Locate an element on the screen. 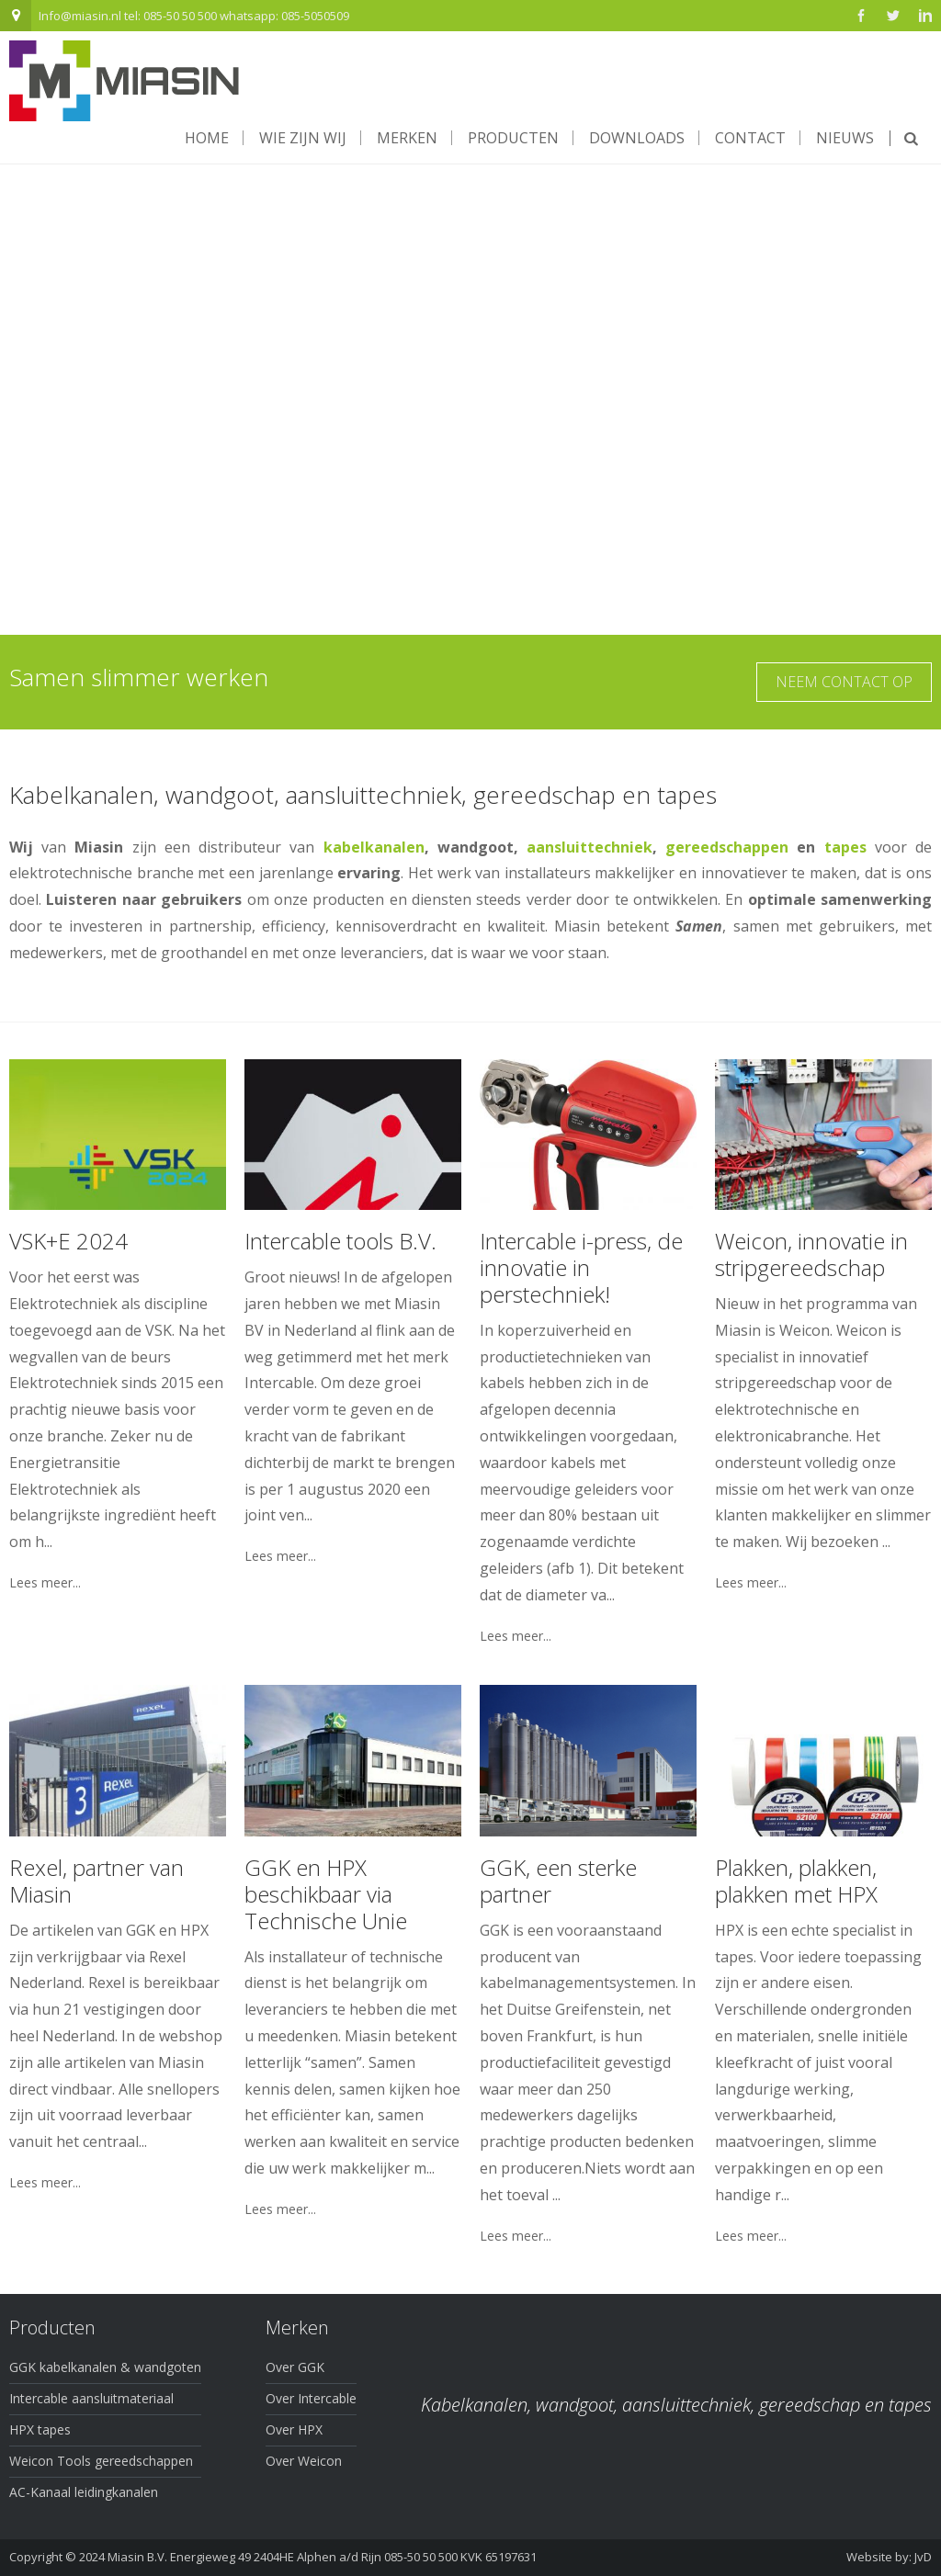  Over HPX is located at coordinates (294, 2429).